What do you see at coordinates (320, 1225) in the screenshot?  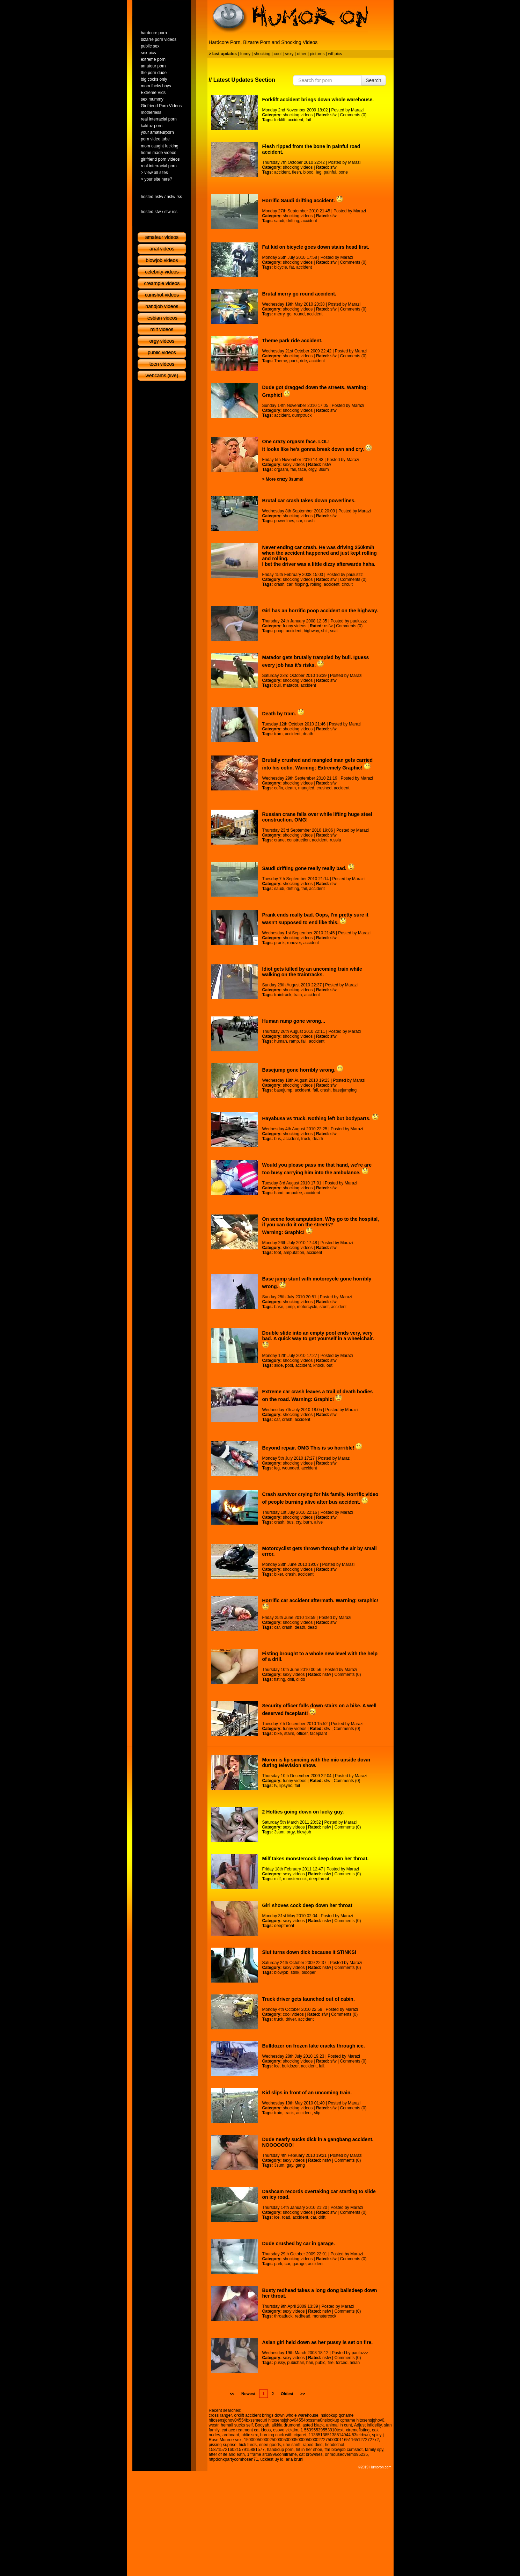 I see `On scene foot amputation. Why go to the hospital, if you can do it on the streets? Warning: Graphic!` at bounding box center [320, 1225].